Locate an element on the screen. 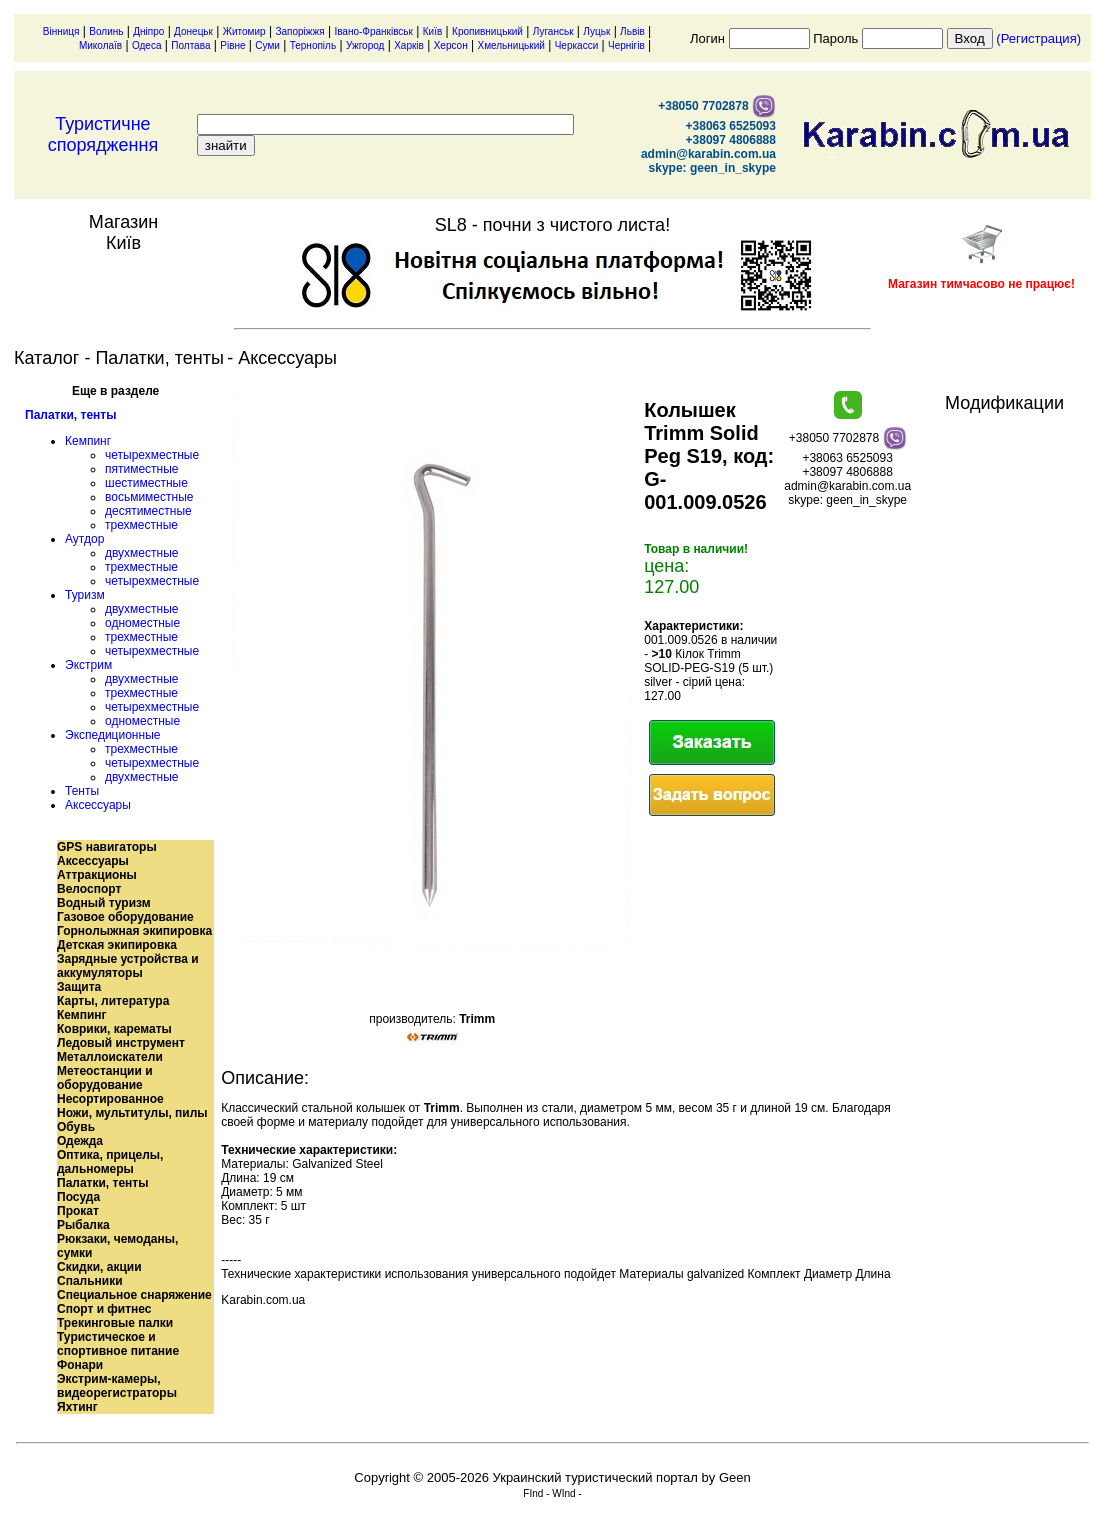 This screenshot has width=1105, height=1514. Горнолыжная экипировка is located at coordinates (134, 931).